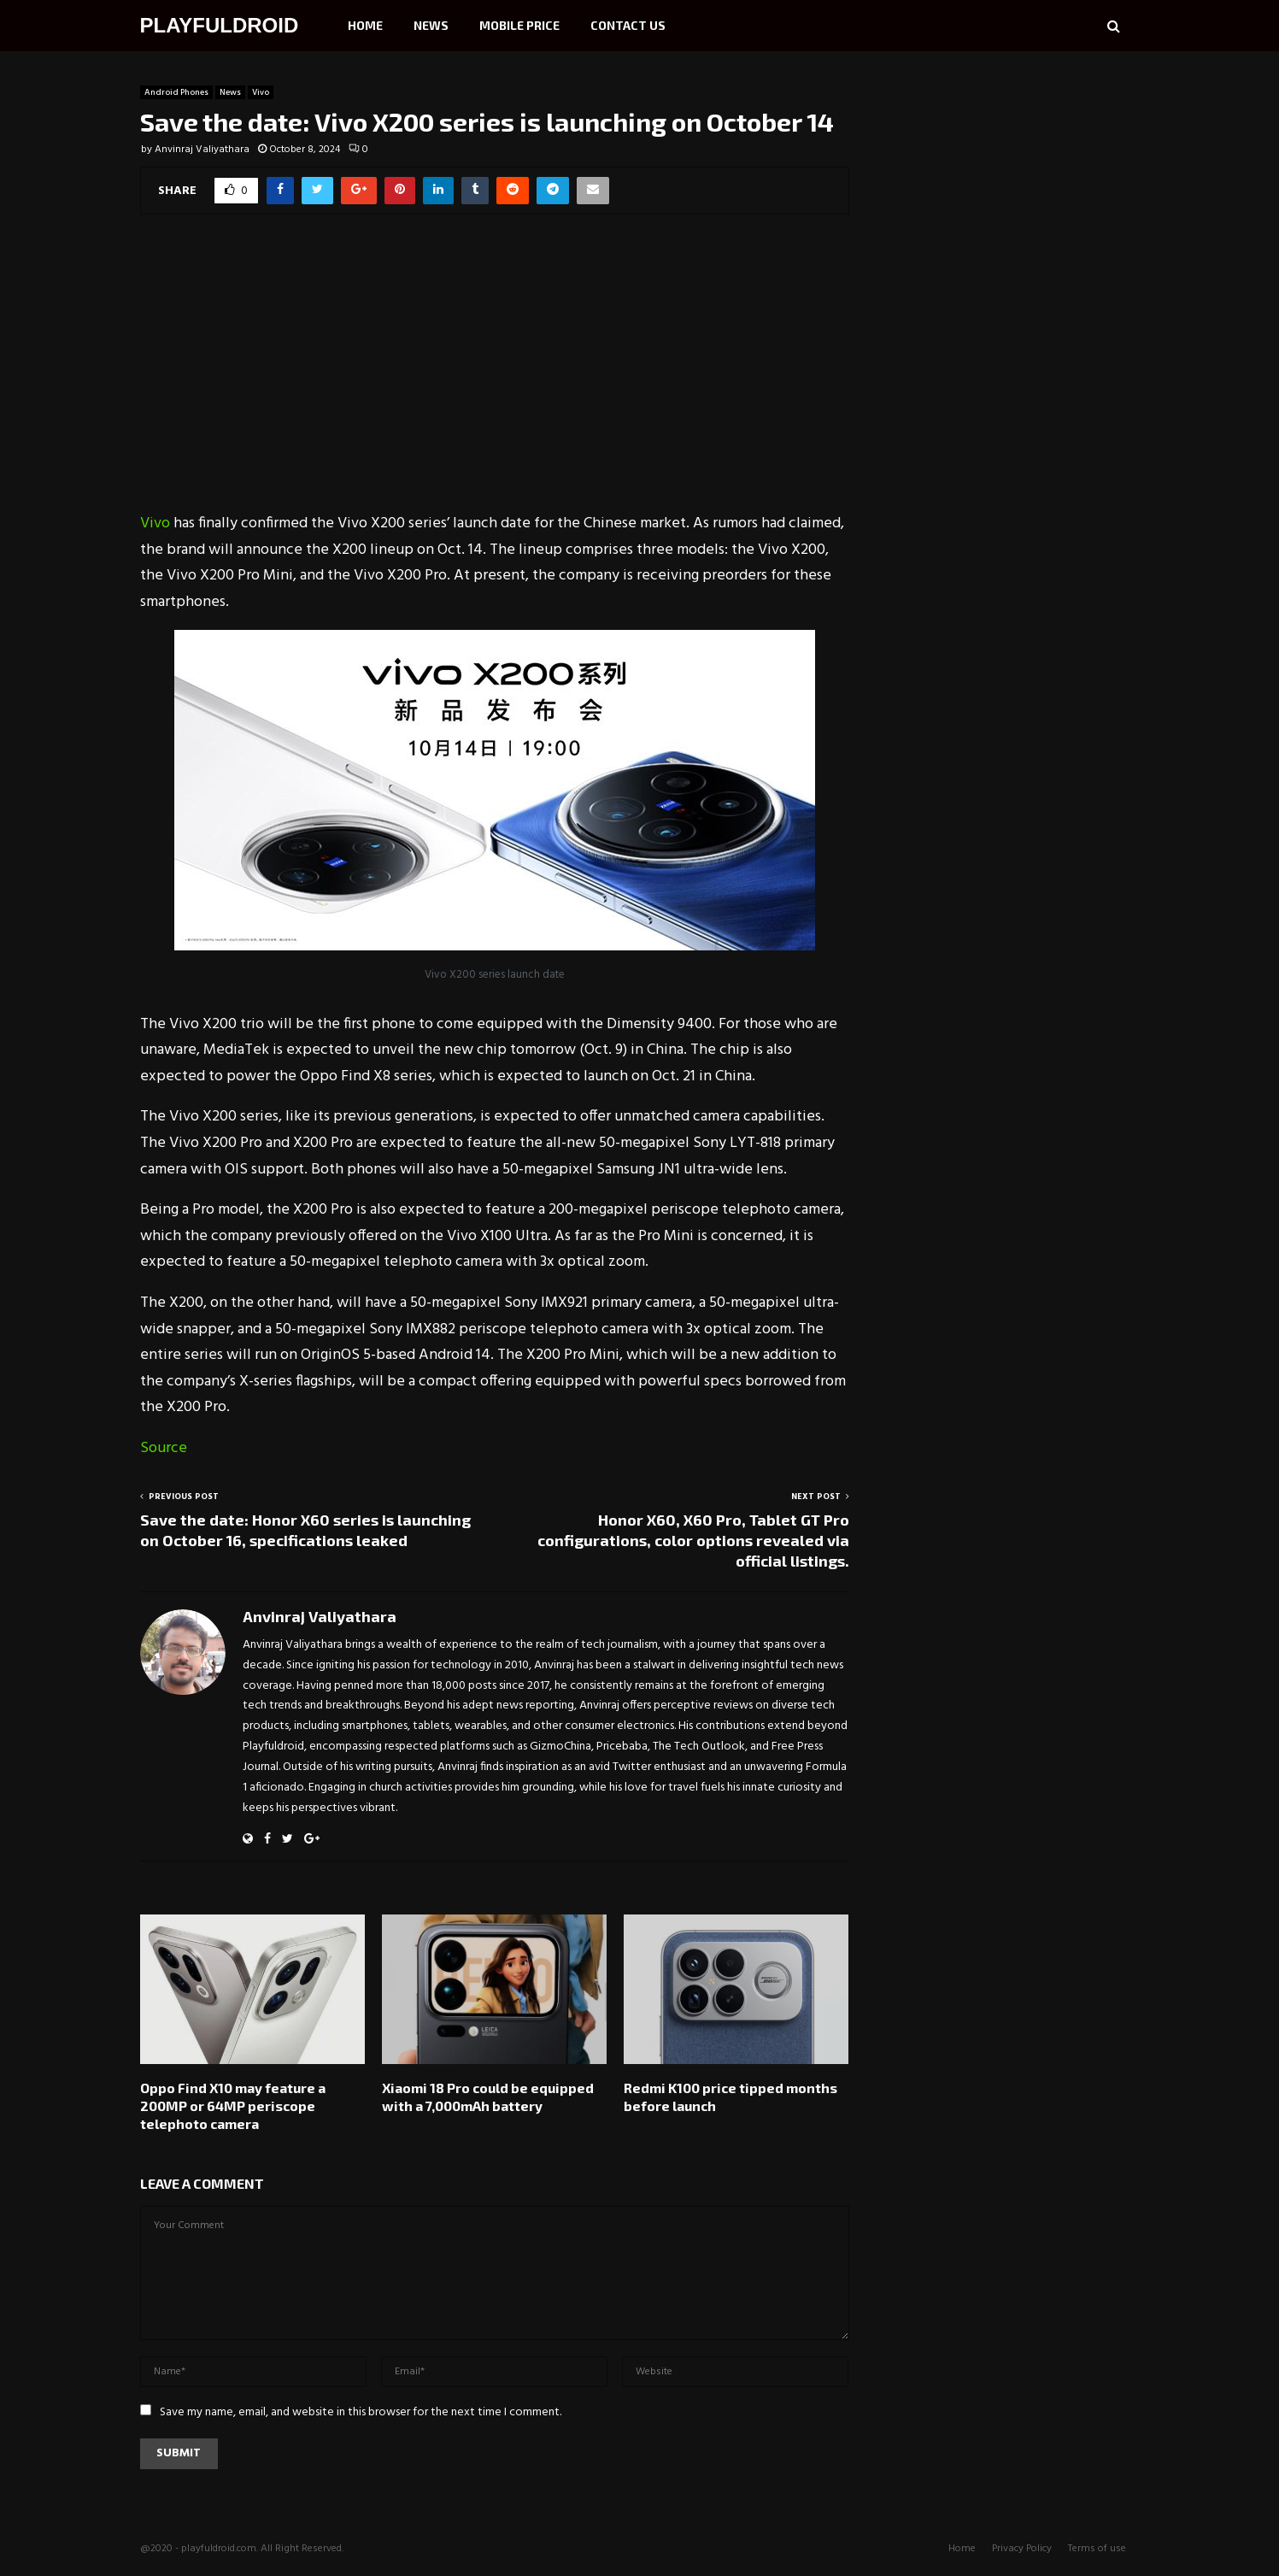 Image resolution: width=1279 pixels, height=2576 pixels. What do you see at coordinates (176, 92) in the screenshot?
I see `Android Phones` at bounding box center [176, 92].